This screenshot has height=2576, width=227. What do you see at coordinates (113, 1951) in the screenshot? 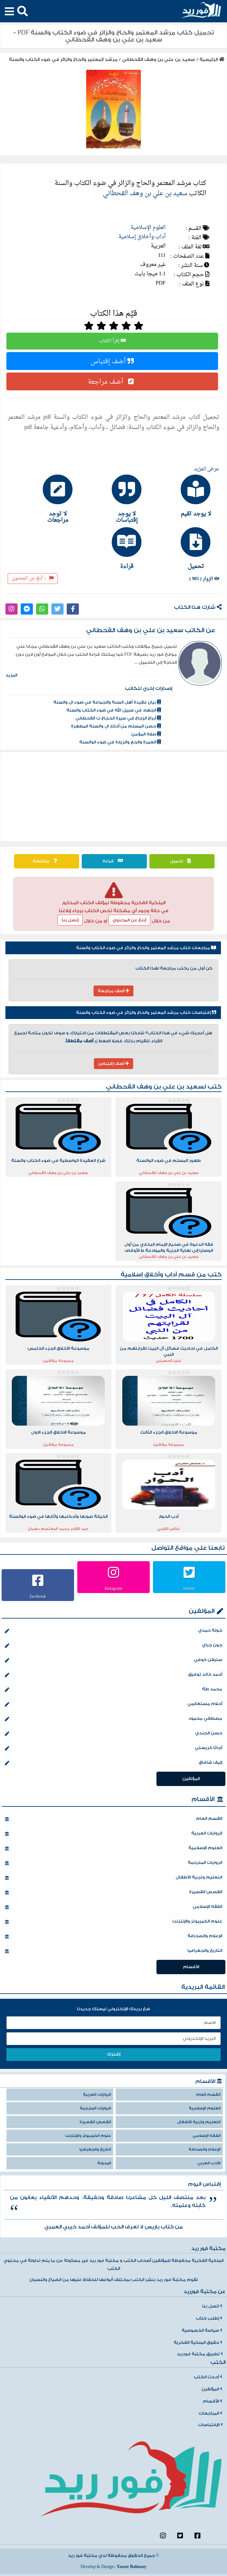
I see `التاريخ والجغرافيا` at bounding box center [113, 1951].